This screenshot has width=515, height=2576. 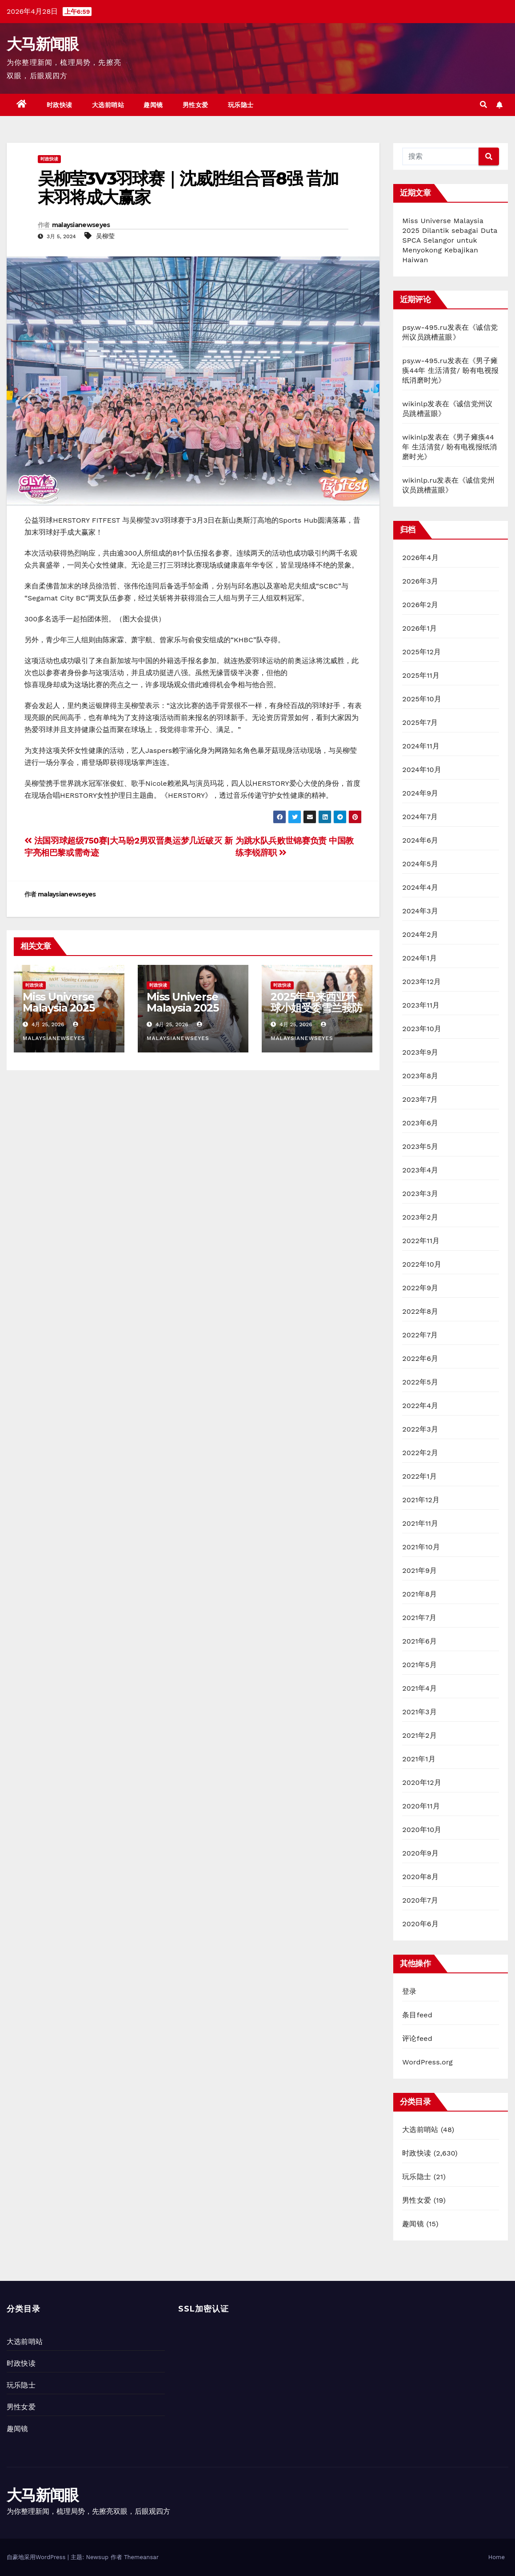 What do you see at coordinates (420, 1405) in the screenshot?
I see `2022年4月` at bounding box center [420, 1405].